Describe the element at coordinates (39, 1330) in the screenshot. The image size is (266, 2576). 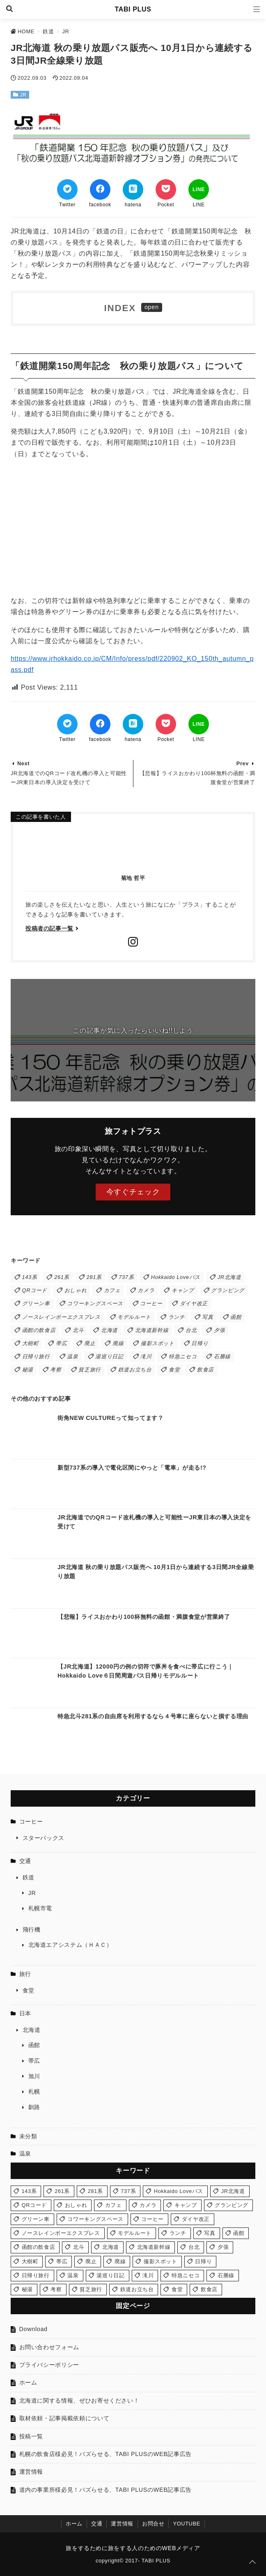
I see `函館の飲食店 [函館の飲食店 (2個の項目)]` at that location.